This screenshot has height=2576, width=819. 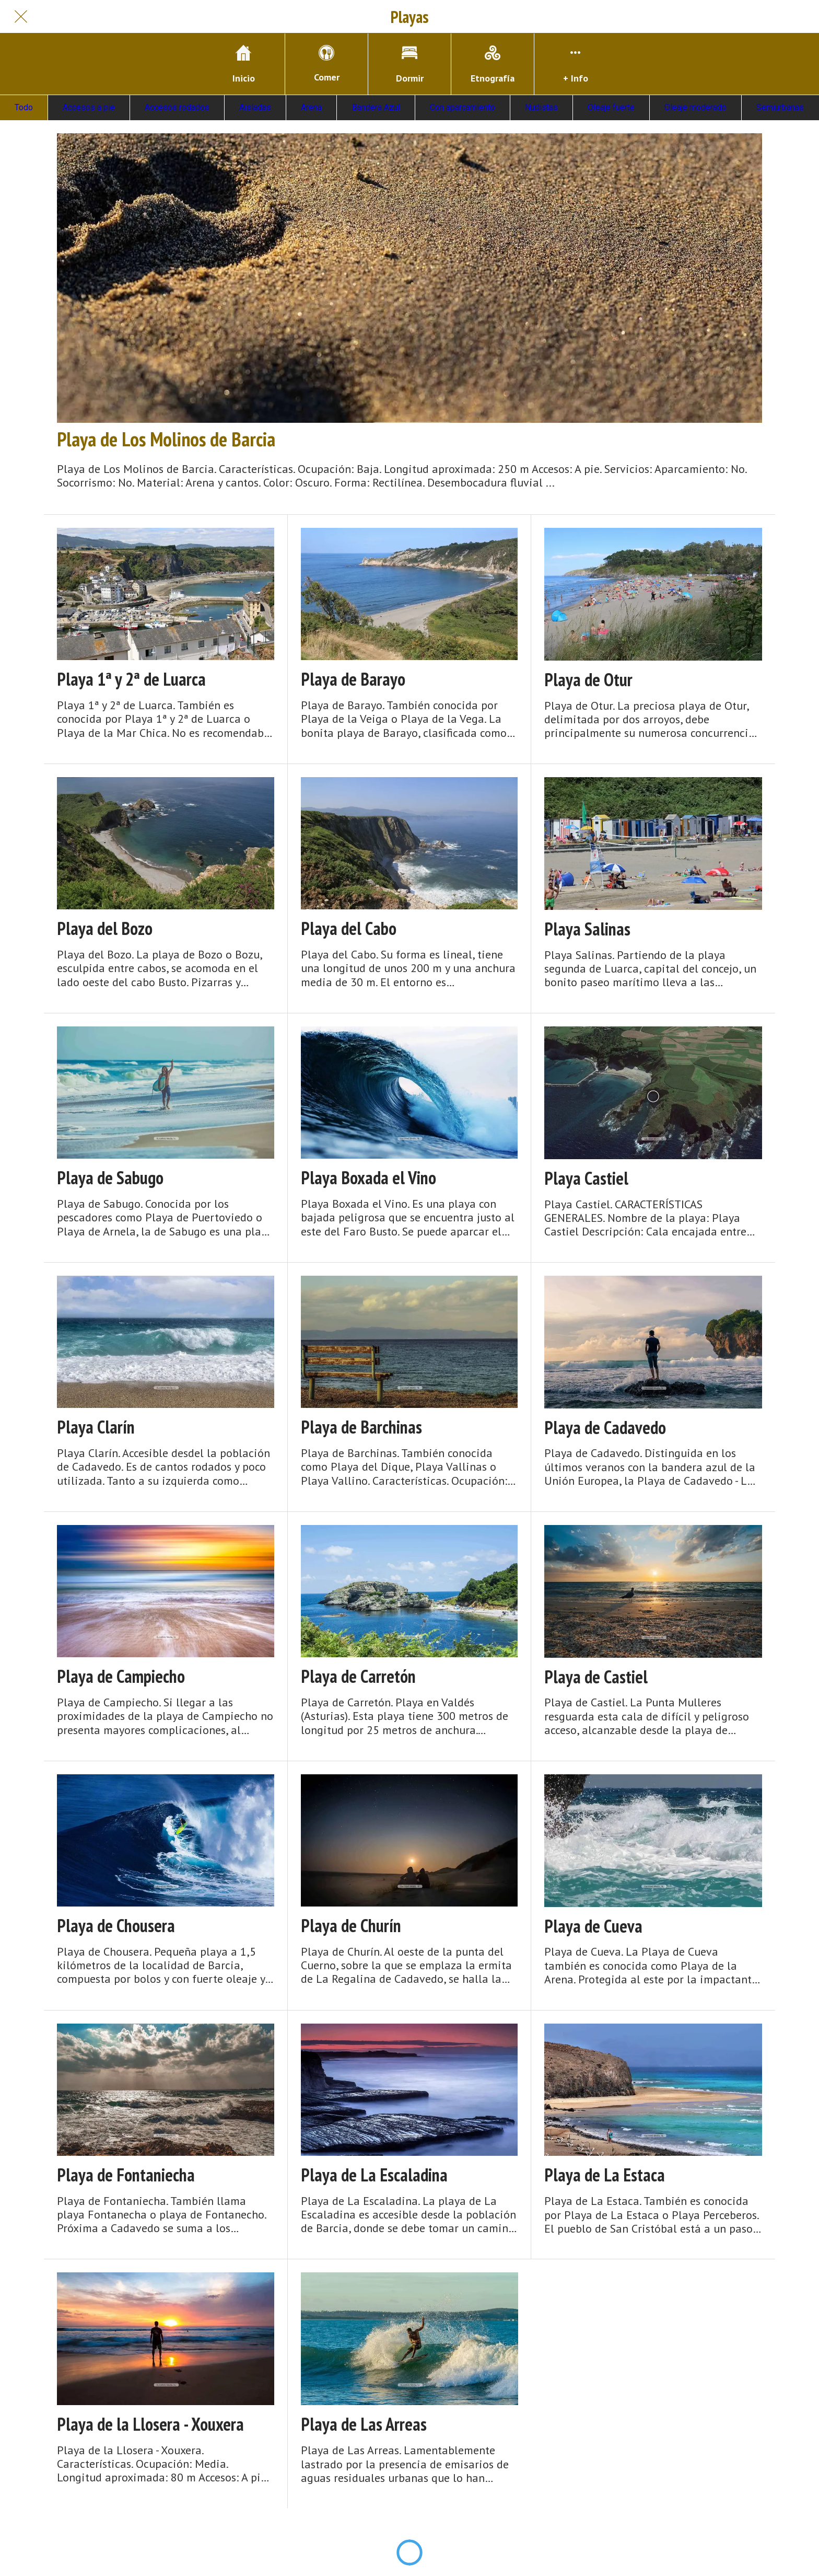 What do you see at coordinates (105, 928) in the screenshot?
I see `Playa del Bozo` at bounding box center [105, 928].